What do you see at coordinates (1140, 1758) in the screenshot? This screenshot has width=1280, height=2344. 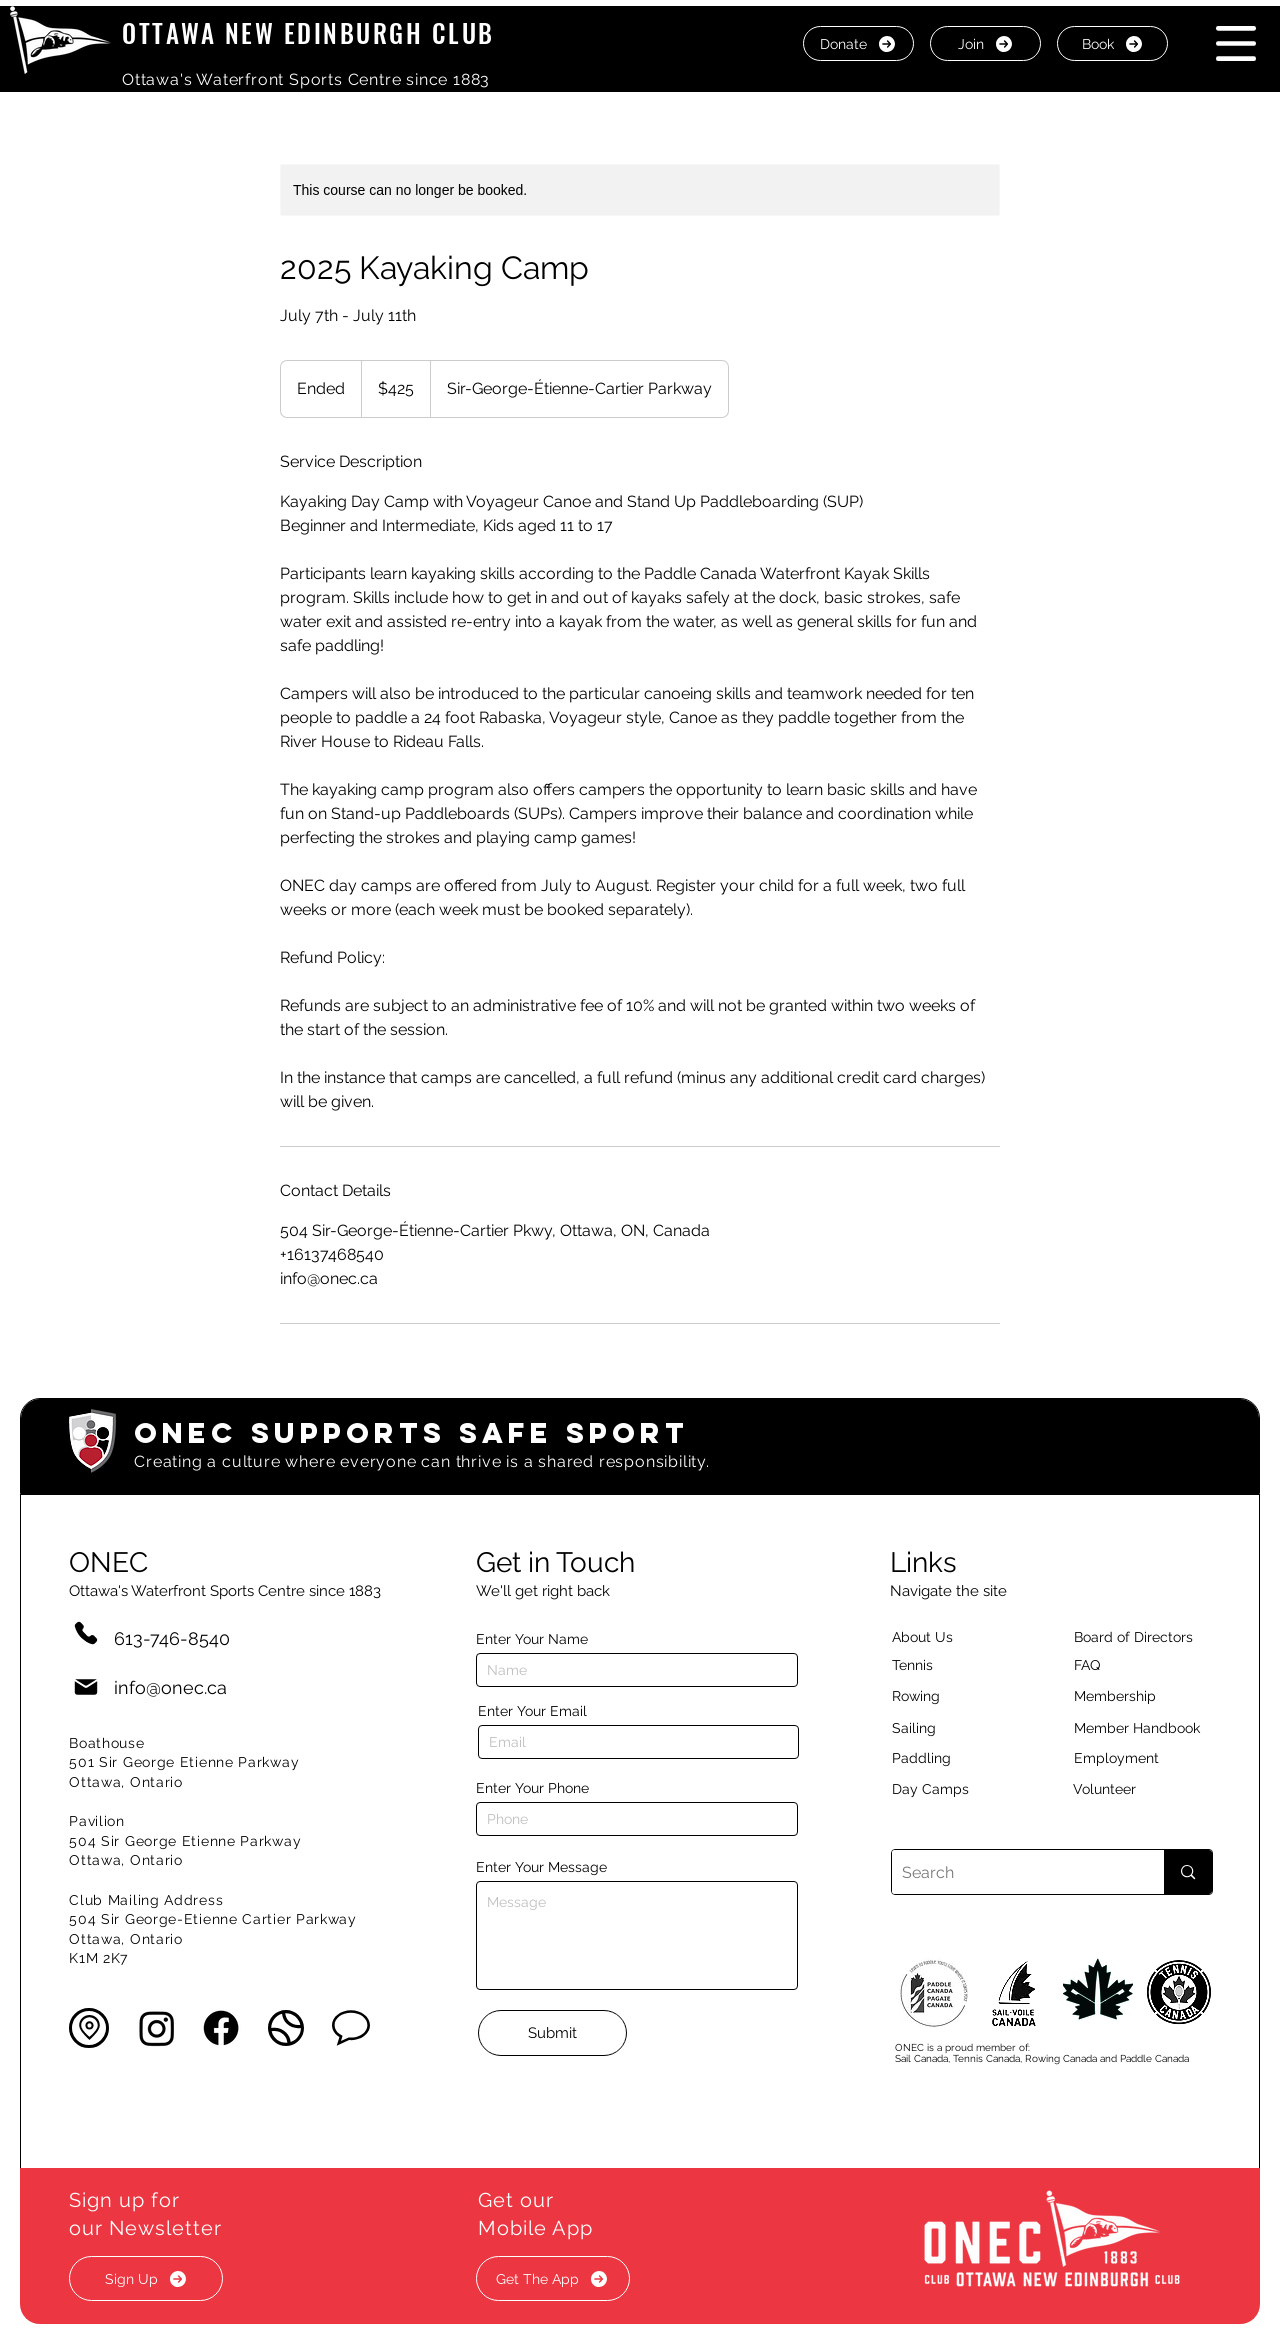 I see `[Employment]` at bounding box center [1140, 1758].